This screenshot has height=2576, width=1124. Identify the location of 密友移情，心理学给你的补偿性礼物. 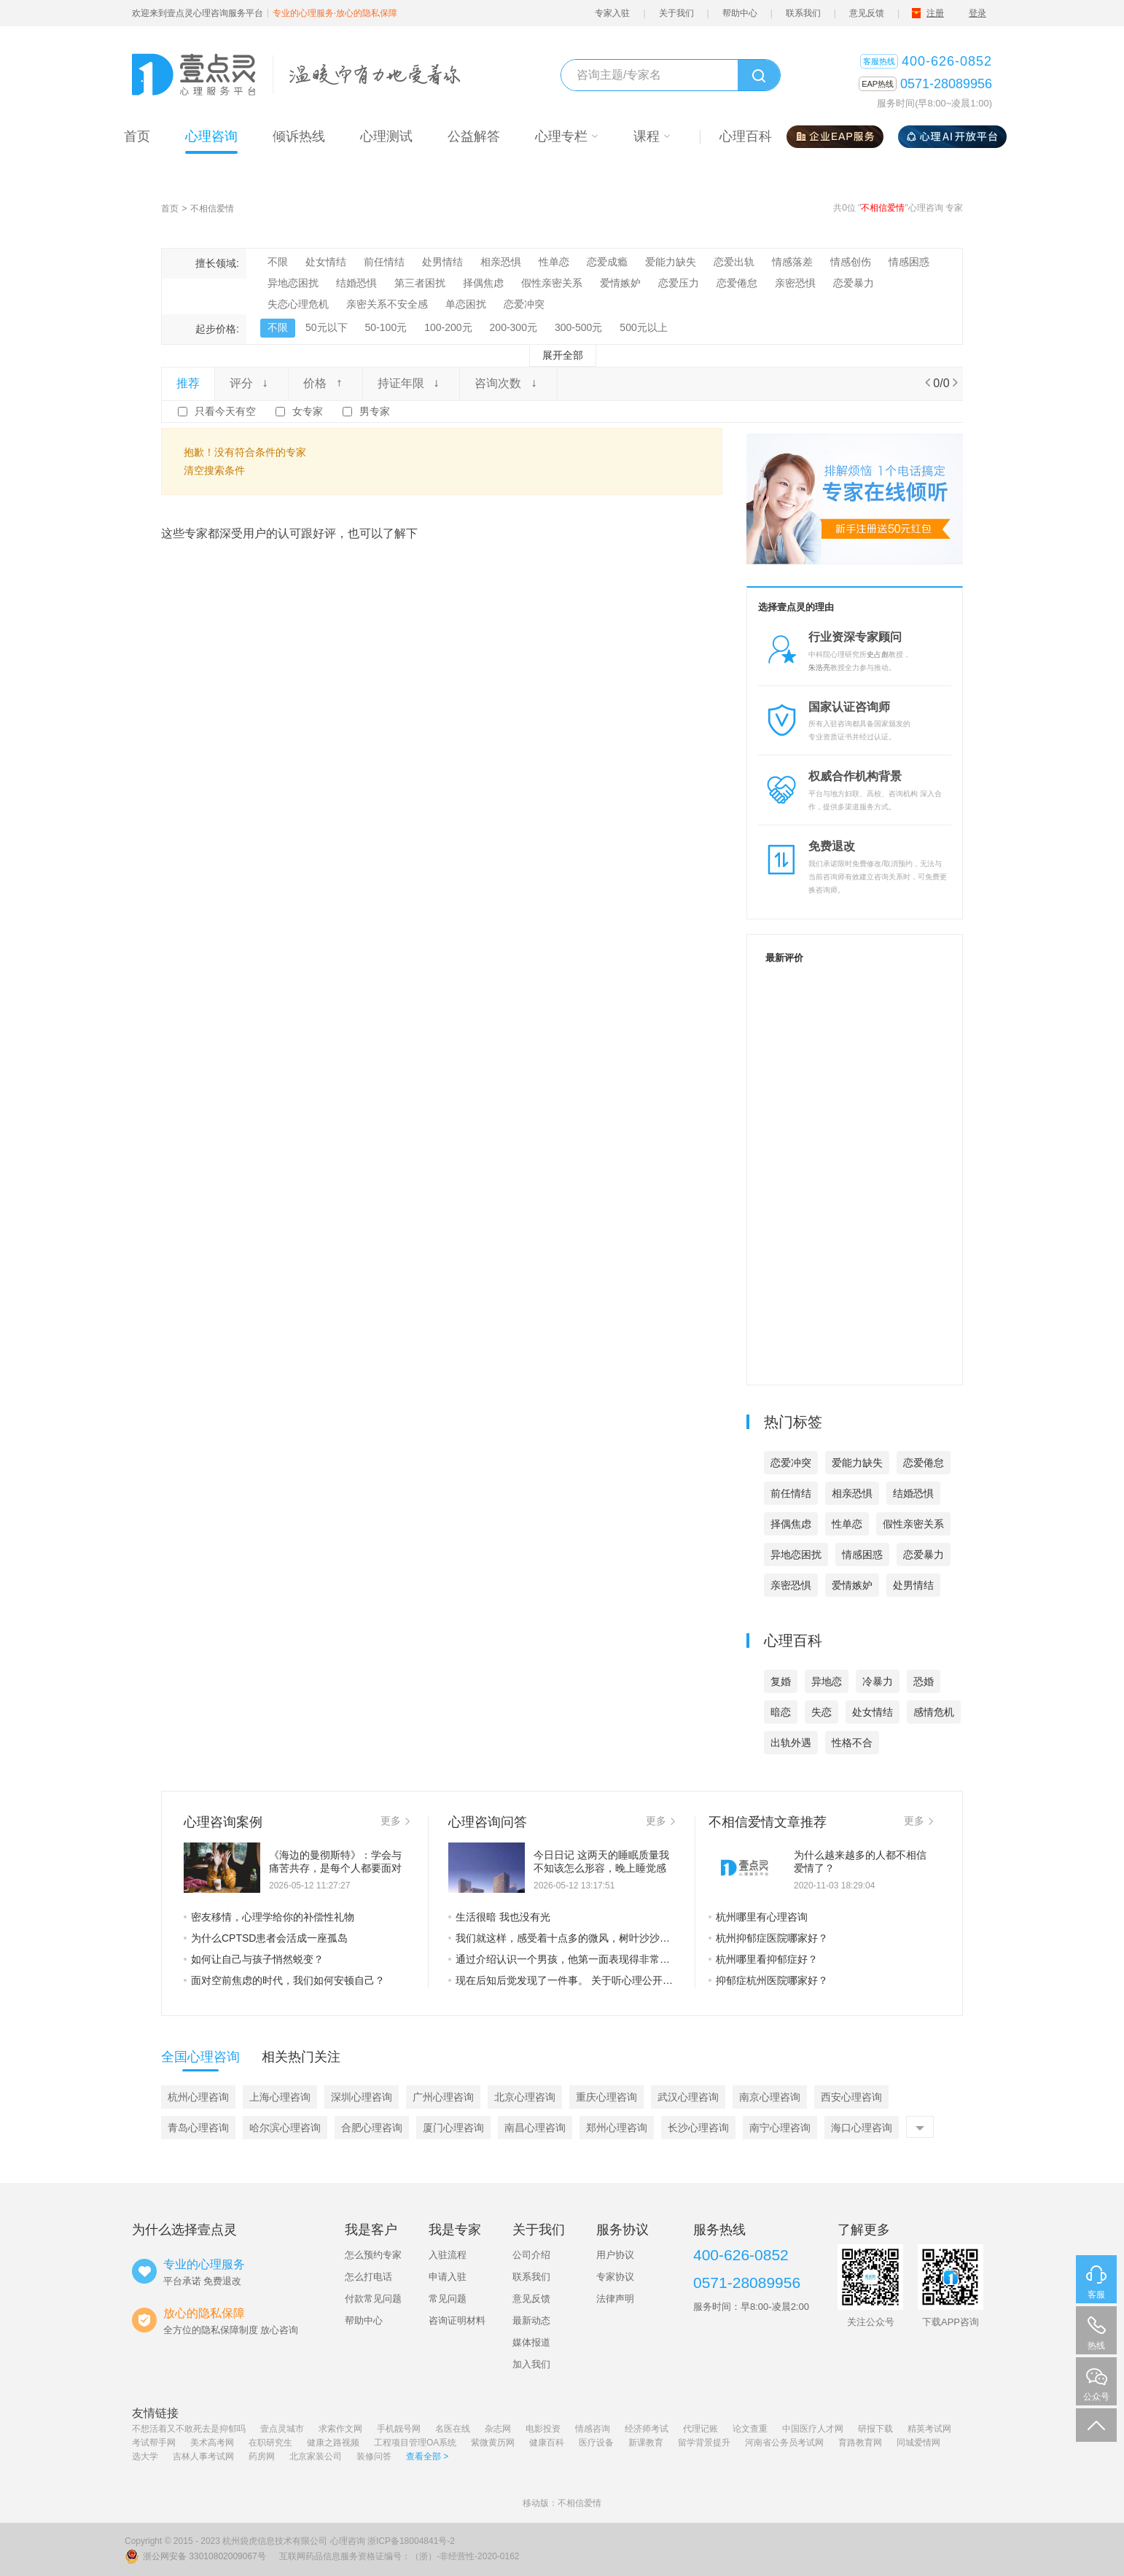
(269, 1917).